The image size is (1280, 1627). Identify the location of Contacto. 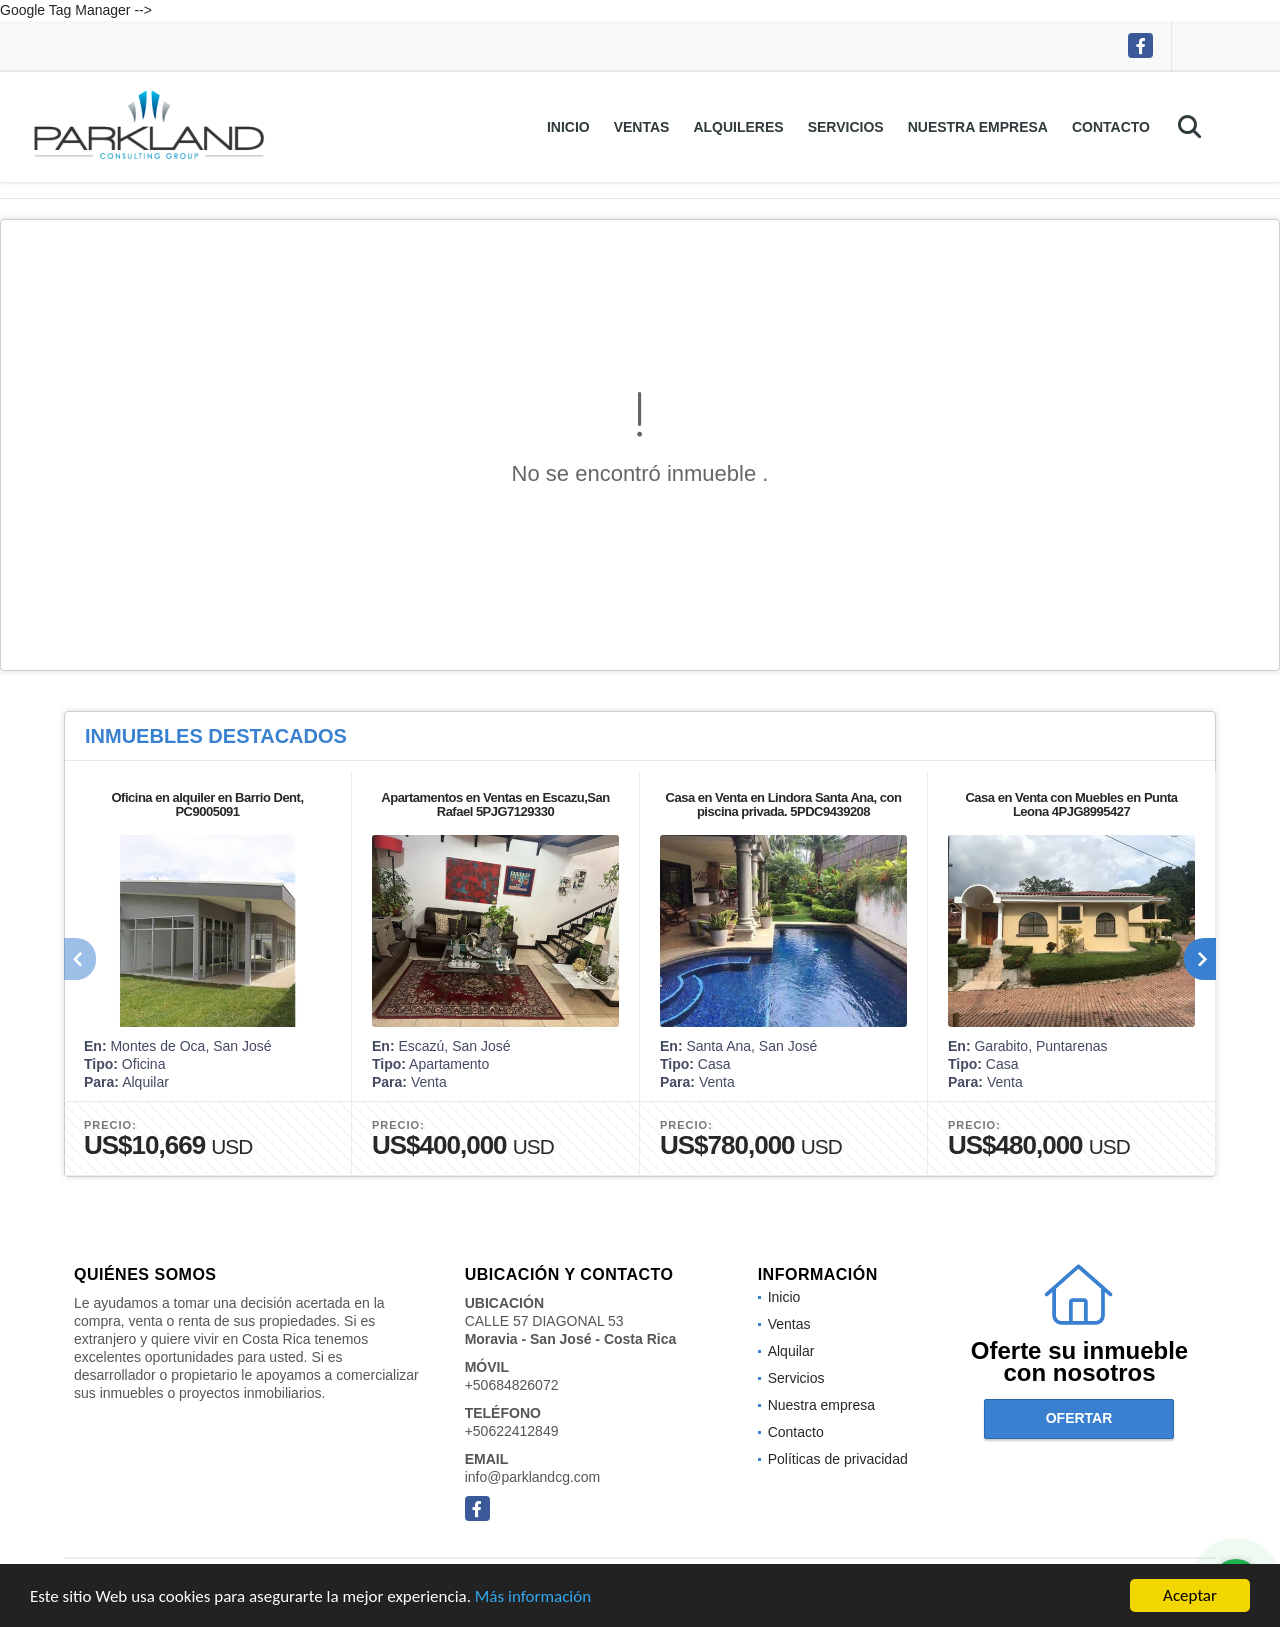
(1111, 127).